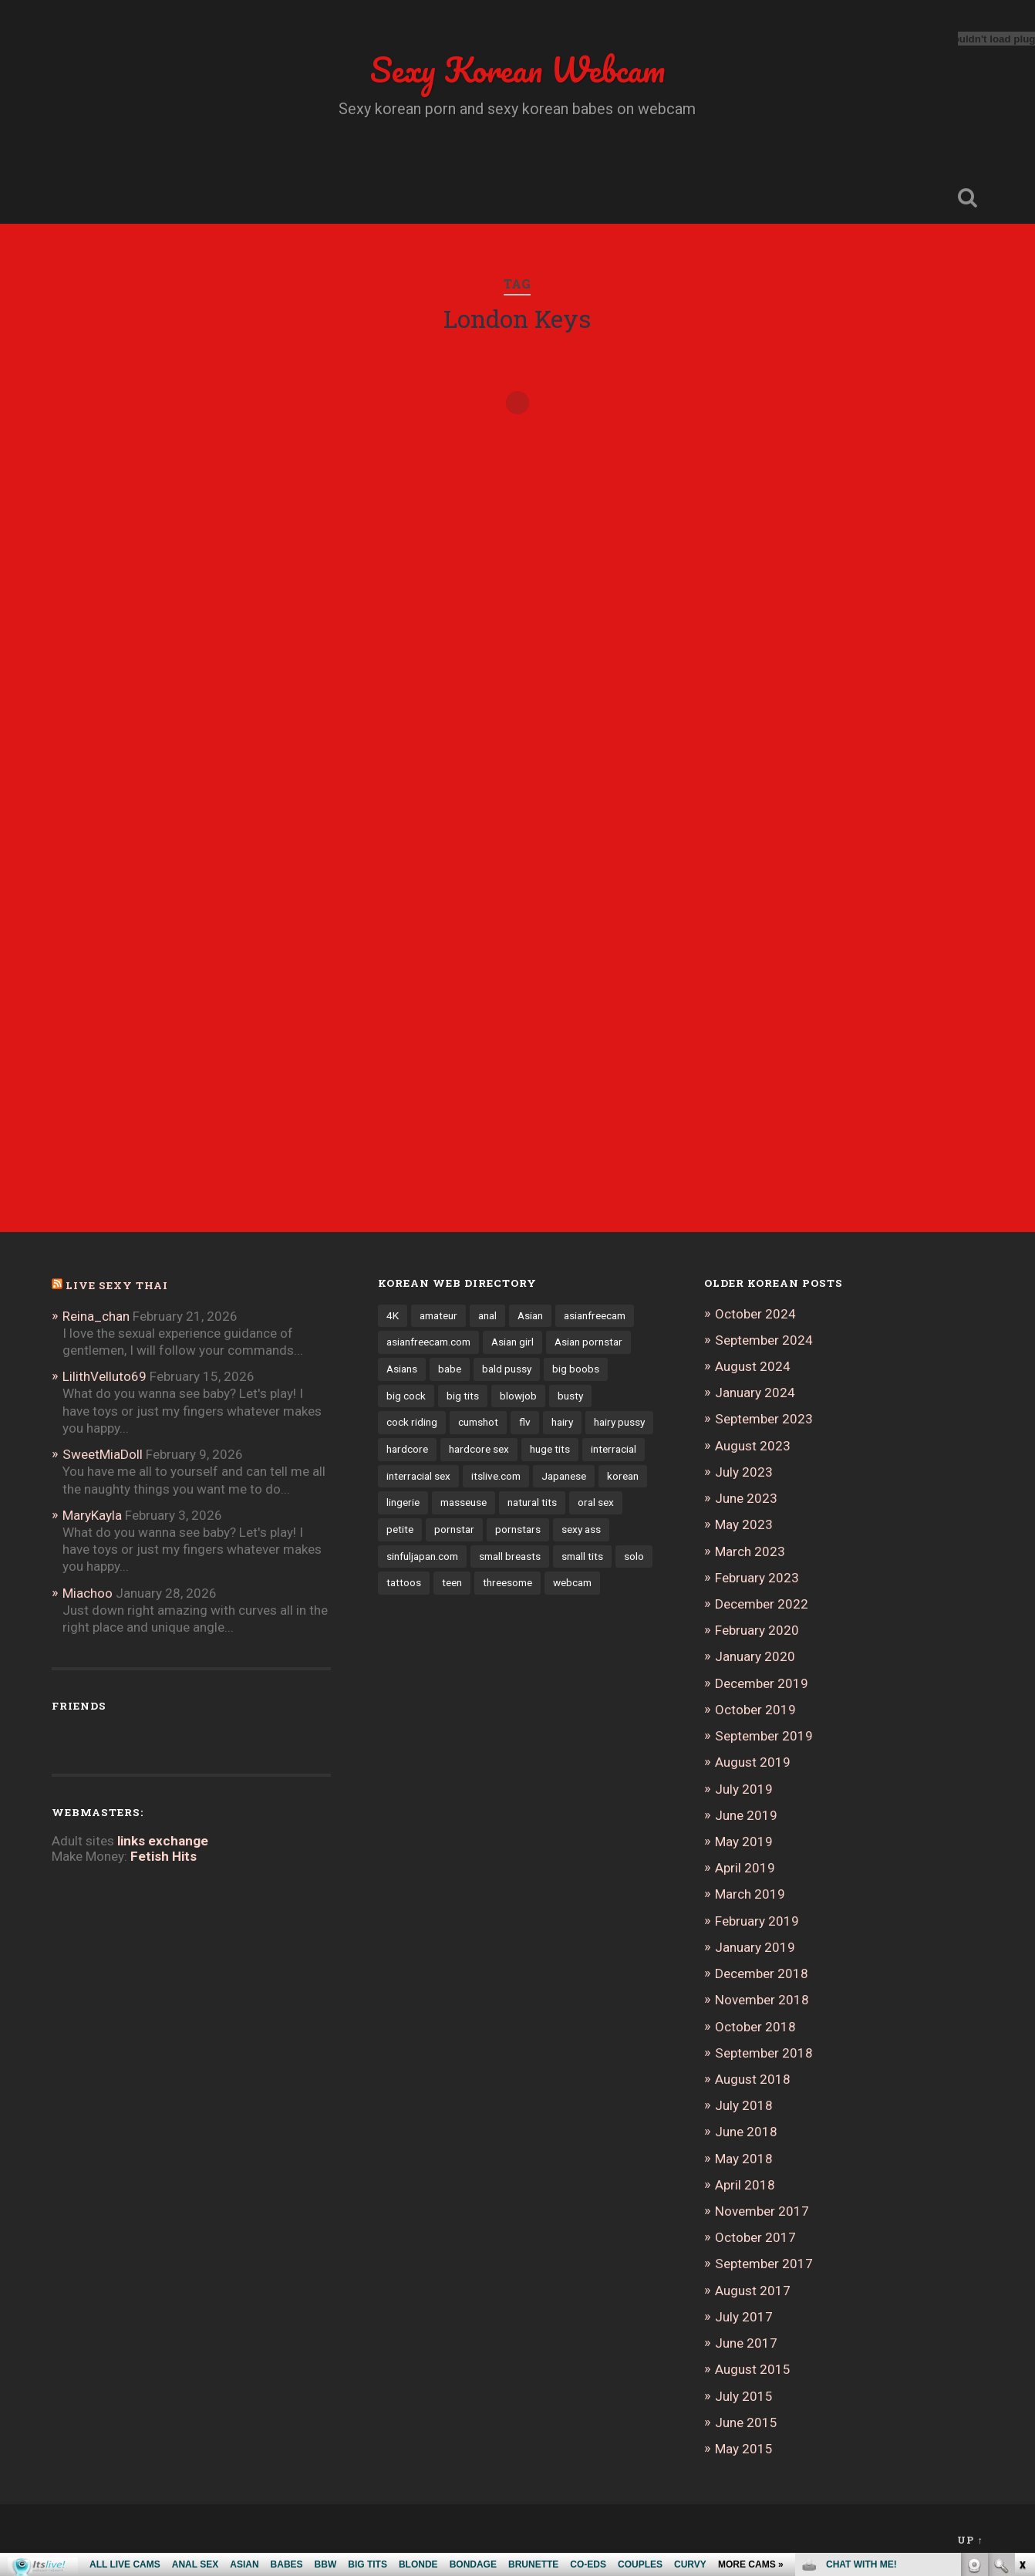  Describe the element at coordinates (422, 1556) in the screenshot. I see `sinfuljapan.com` at that location.